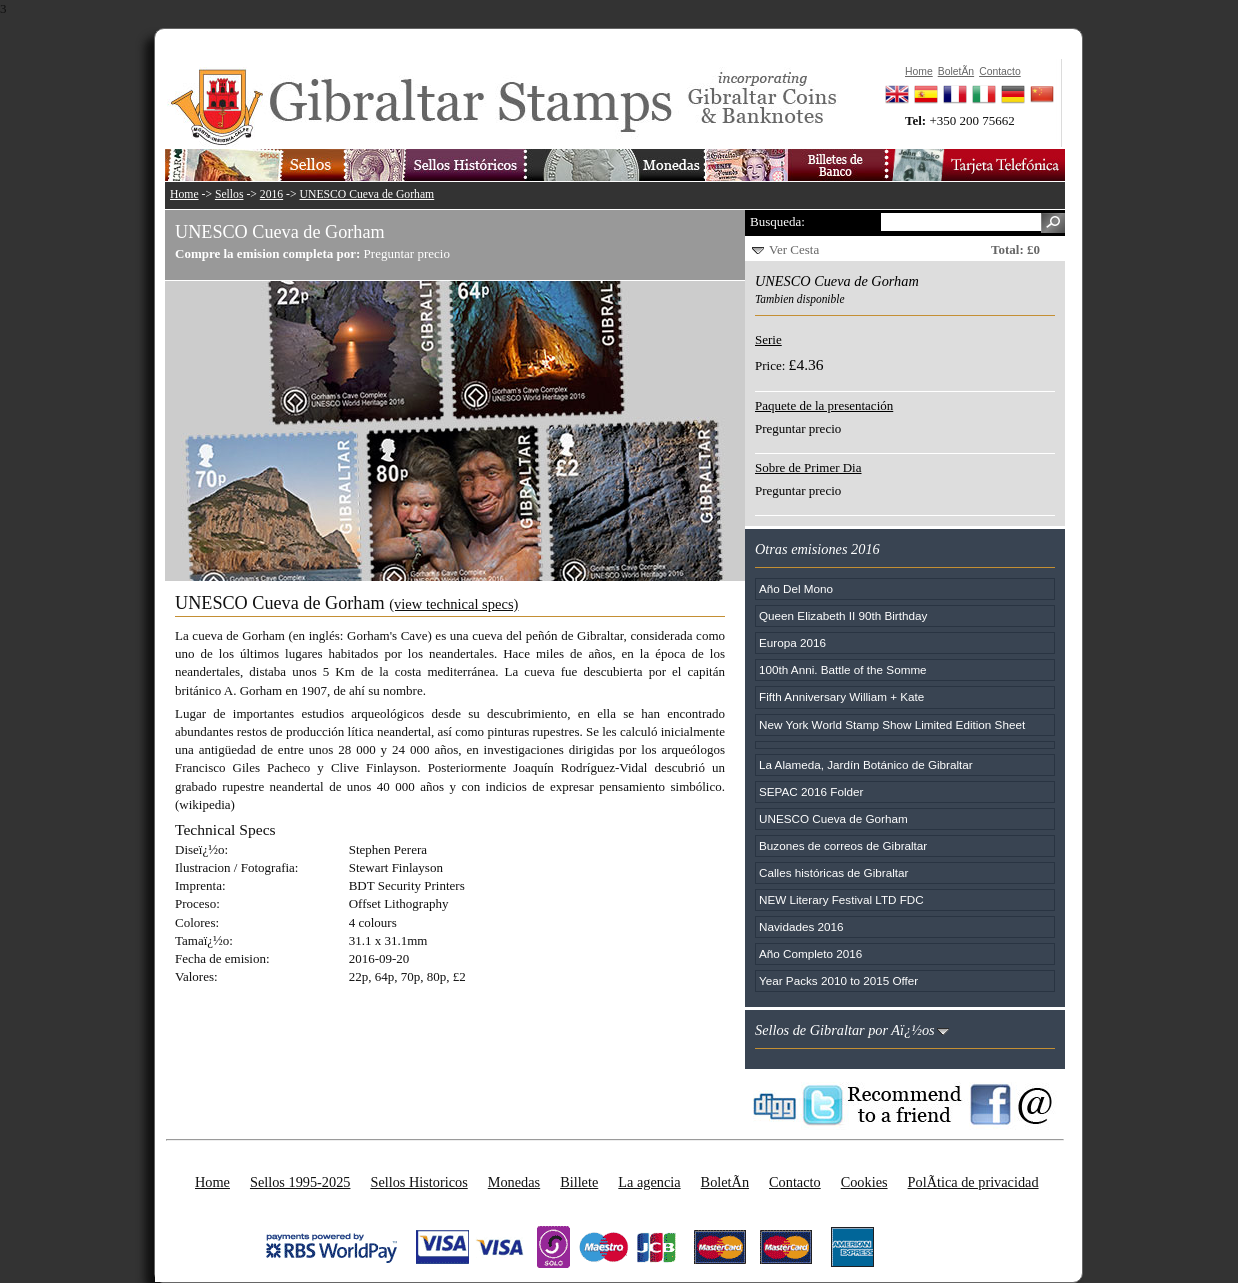 The image size is (1238, 1283). What do you see at coordinates (777, 221) in the screenshot?
I see `Busqueda:` at bounding box center [777, 221].